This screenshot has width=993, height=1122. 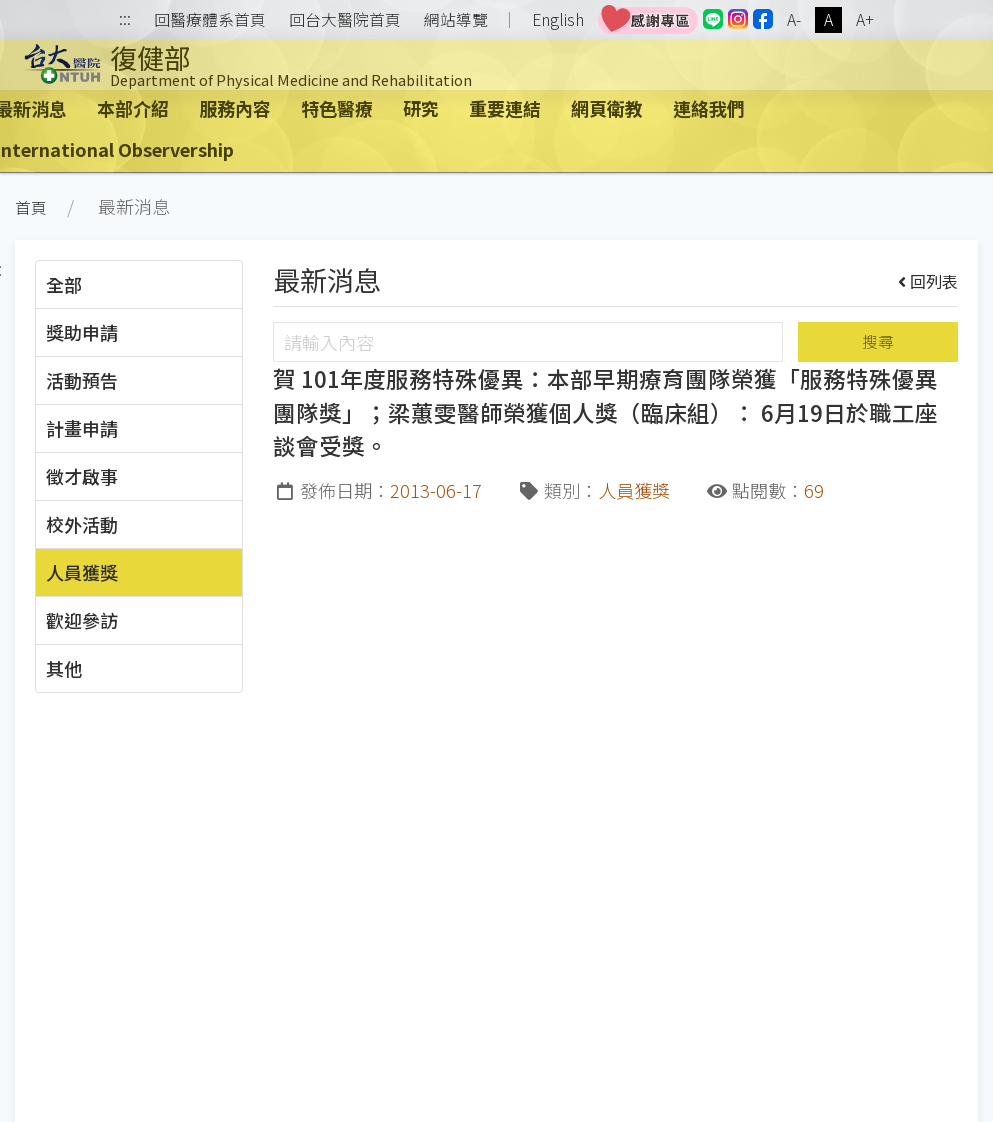 I want to click on 本部介紹, so click(x=133, y=108).